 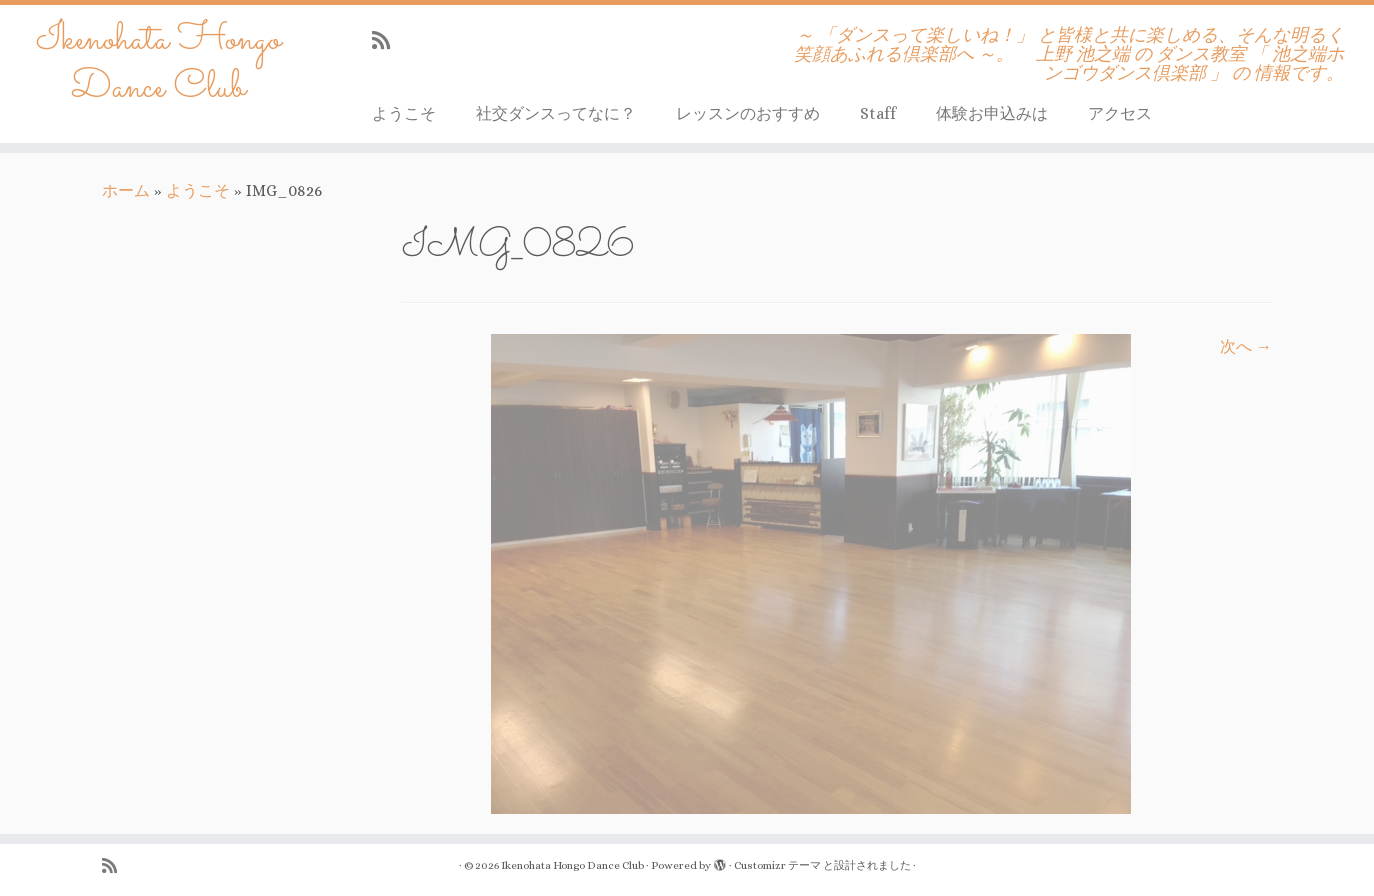 What do you see at coordinates (404, 113) in the screenshot?
I see `ようこそ` at bounding box center [404, 113].